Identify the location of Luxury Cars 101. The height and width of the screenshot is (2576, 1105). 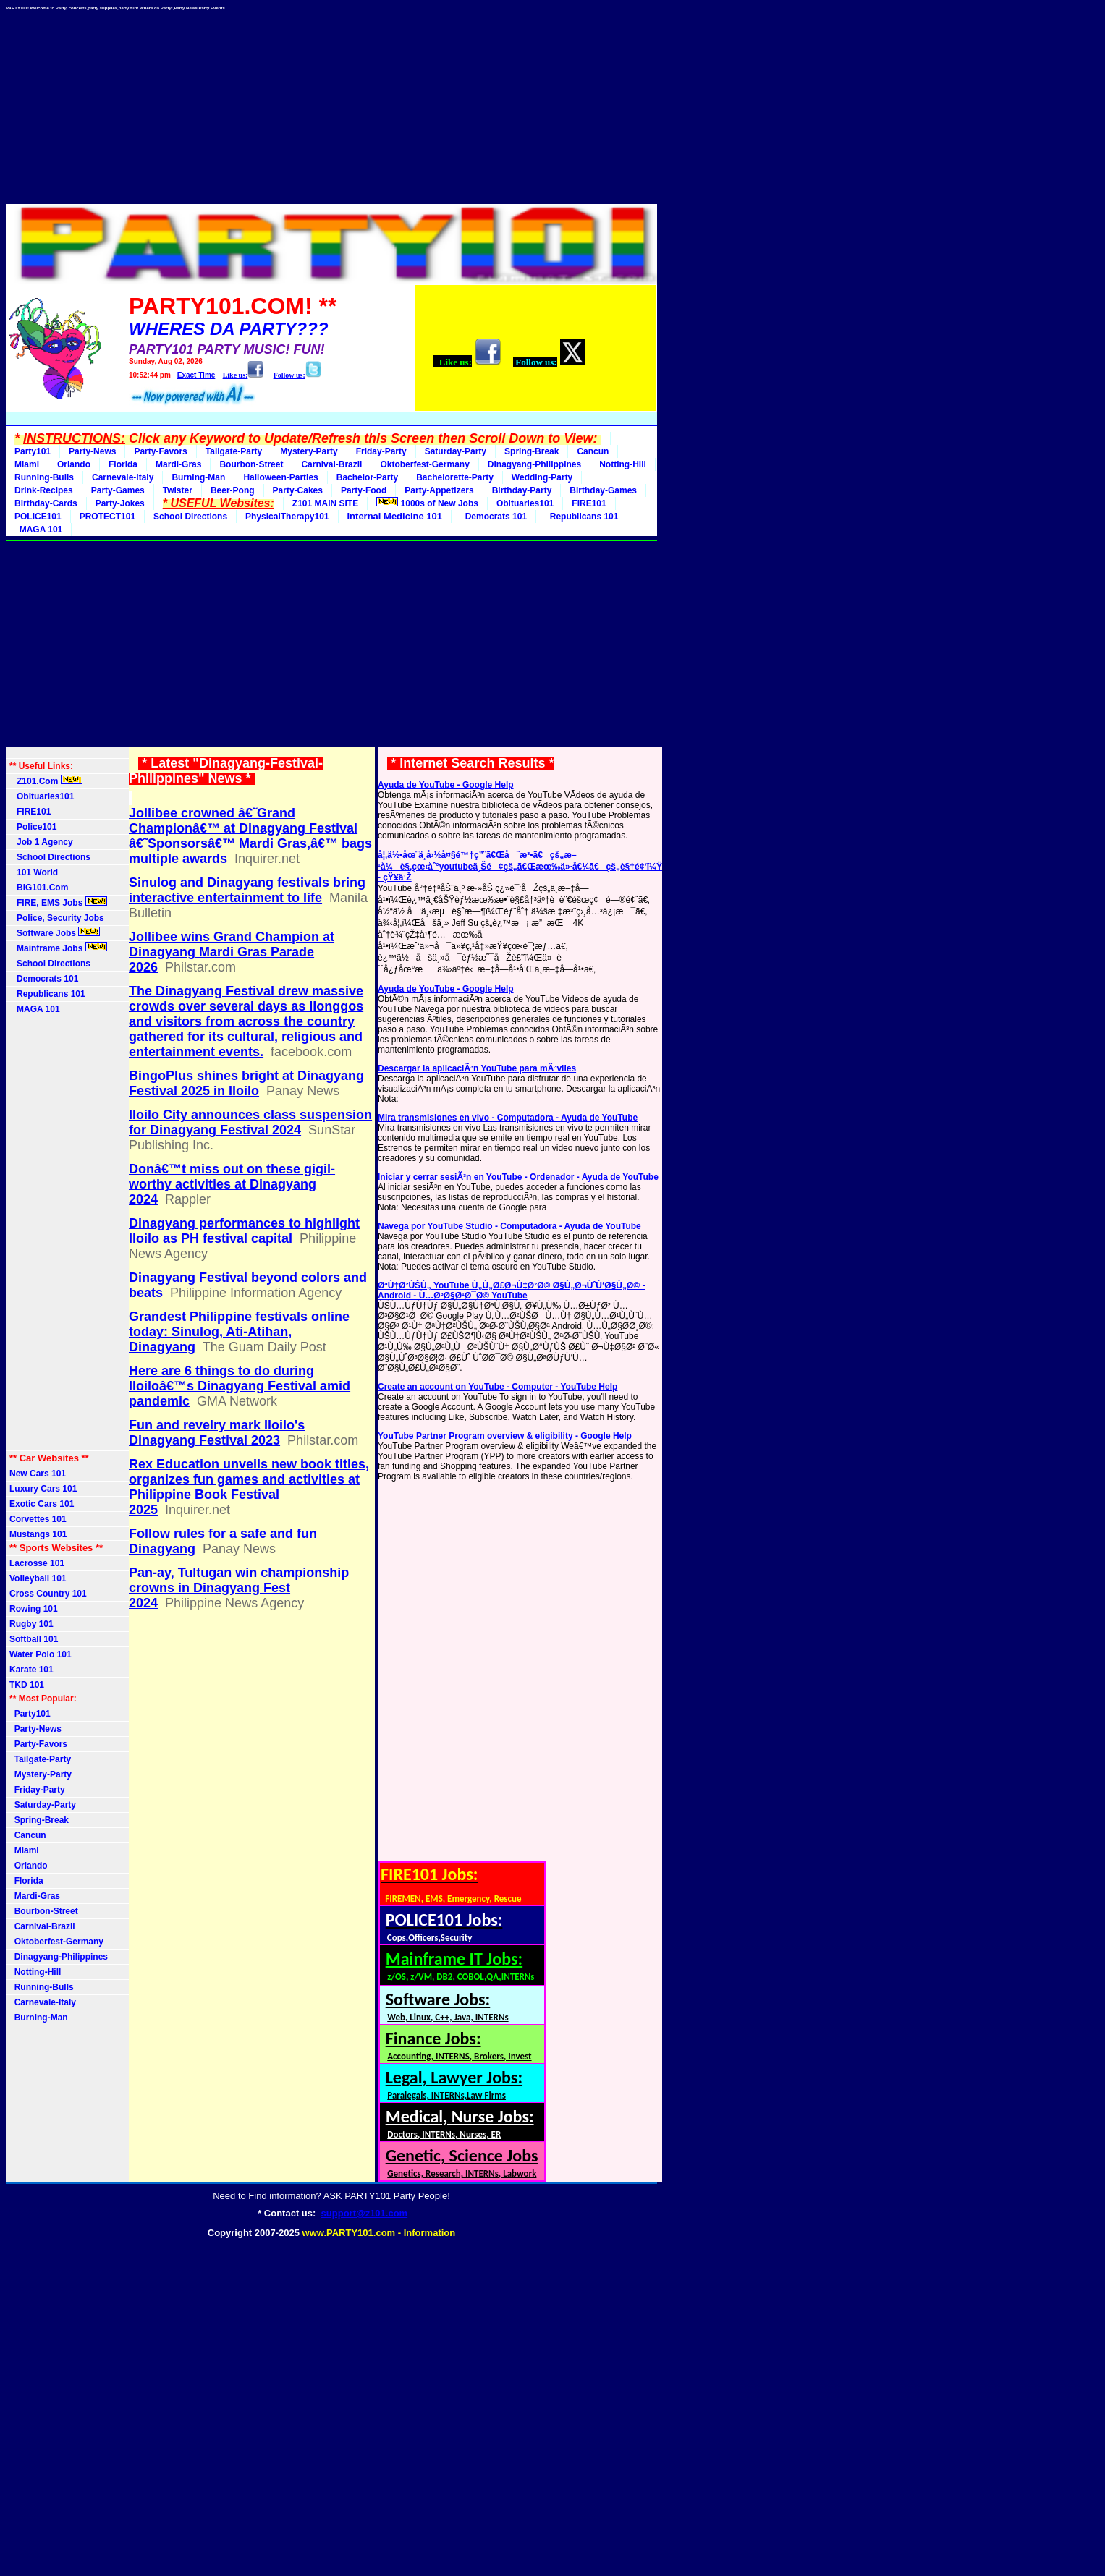
(43, 1489).